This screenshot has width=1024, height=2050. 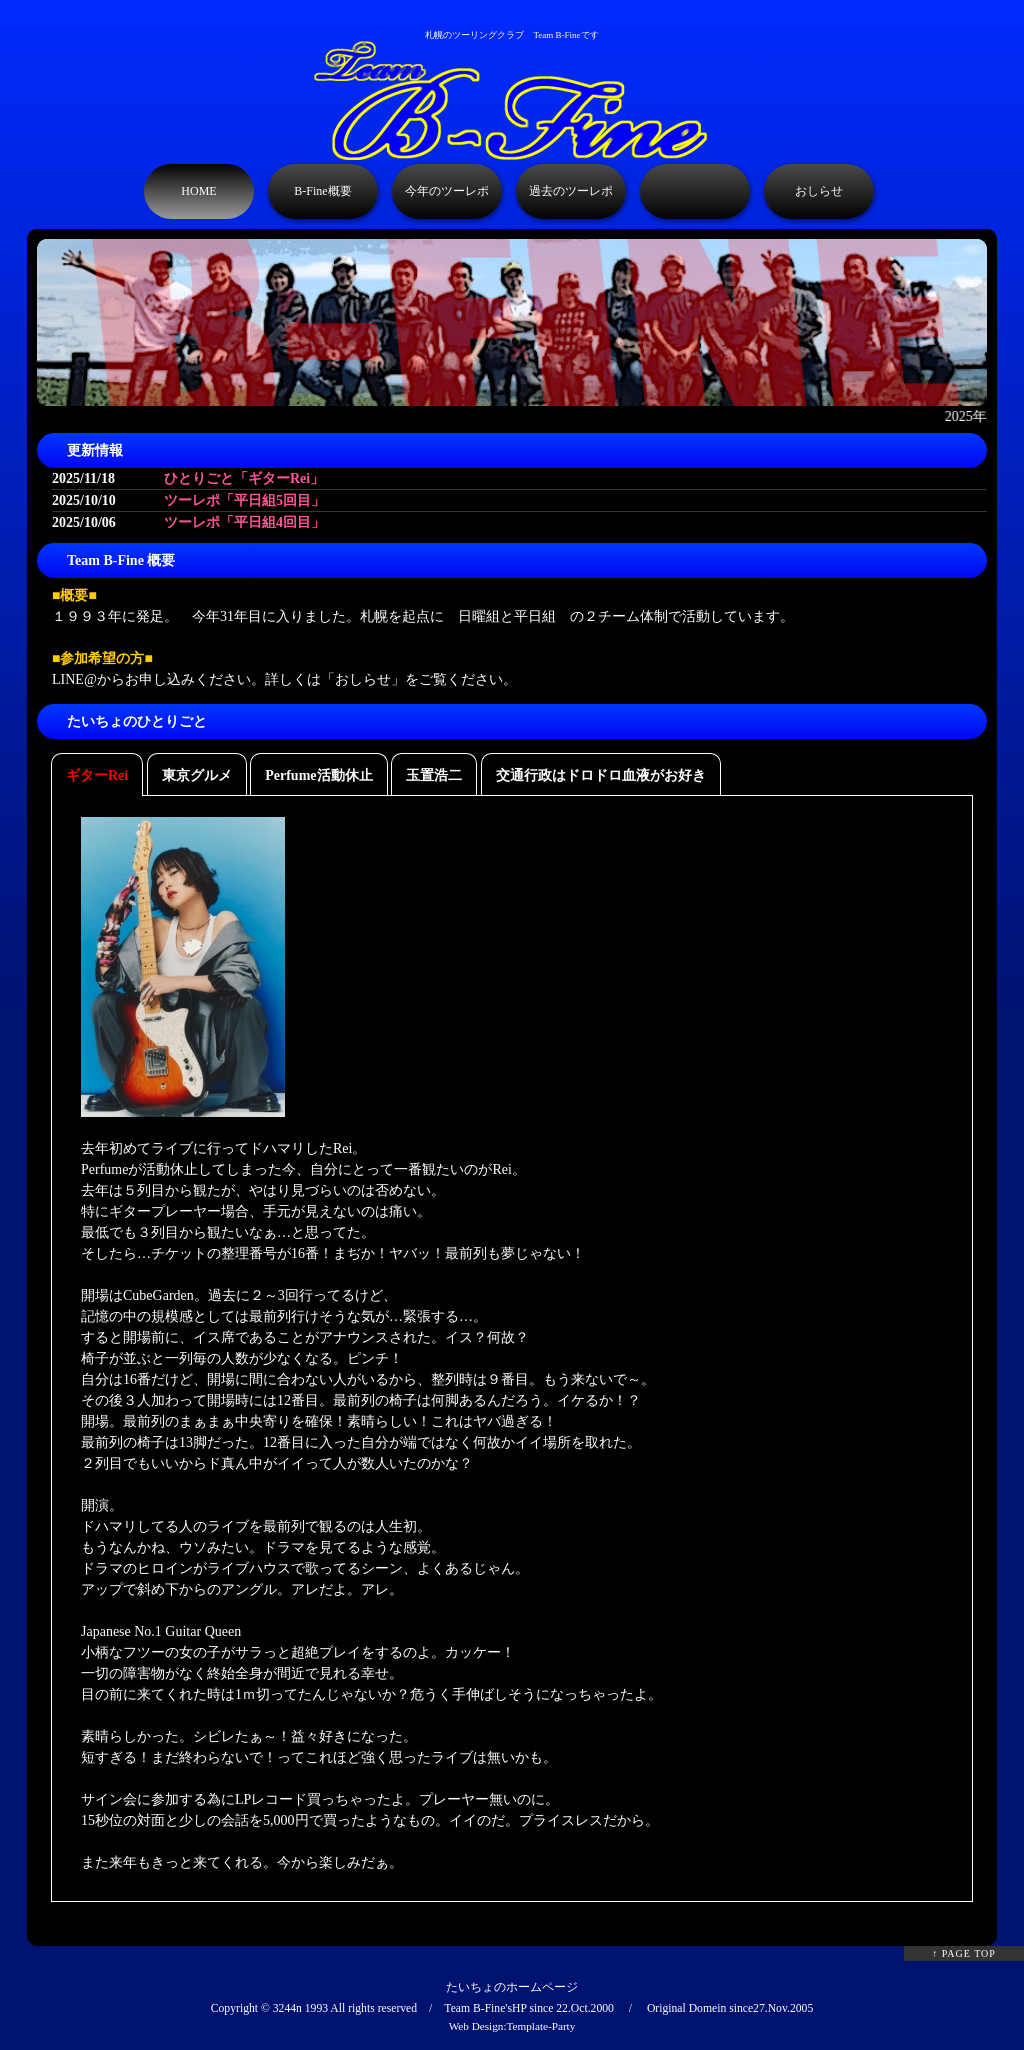 What do you see at coordinates (964, 1953) in the screenshot?
I see `↑ PAGE TOP` at bounding box center [964, 1953].